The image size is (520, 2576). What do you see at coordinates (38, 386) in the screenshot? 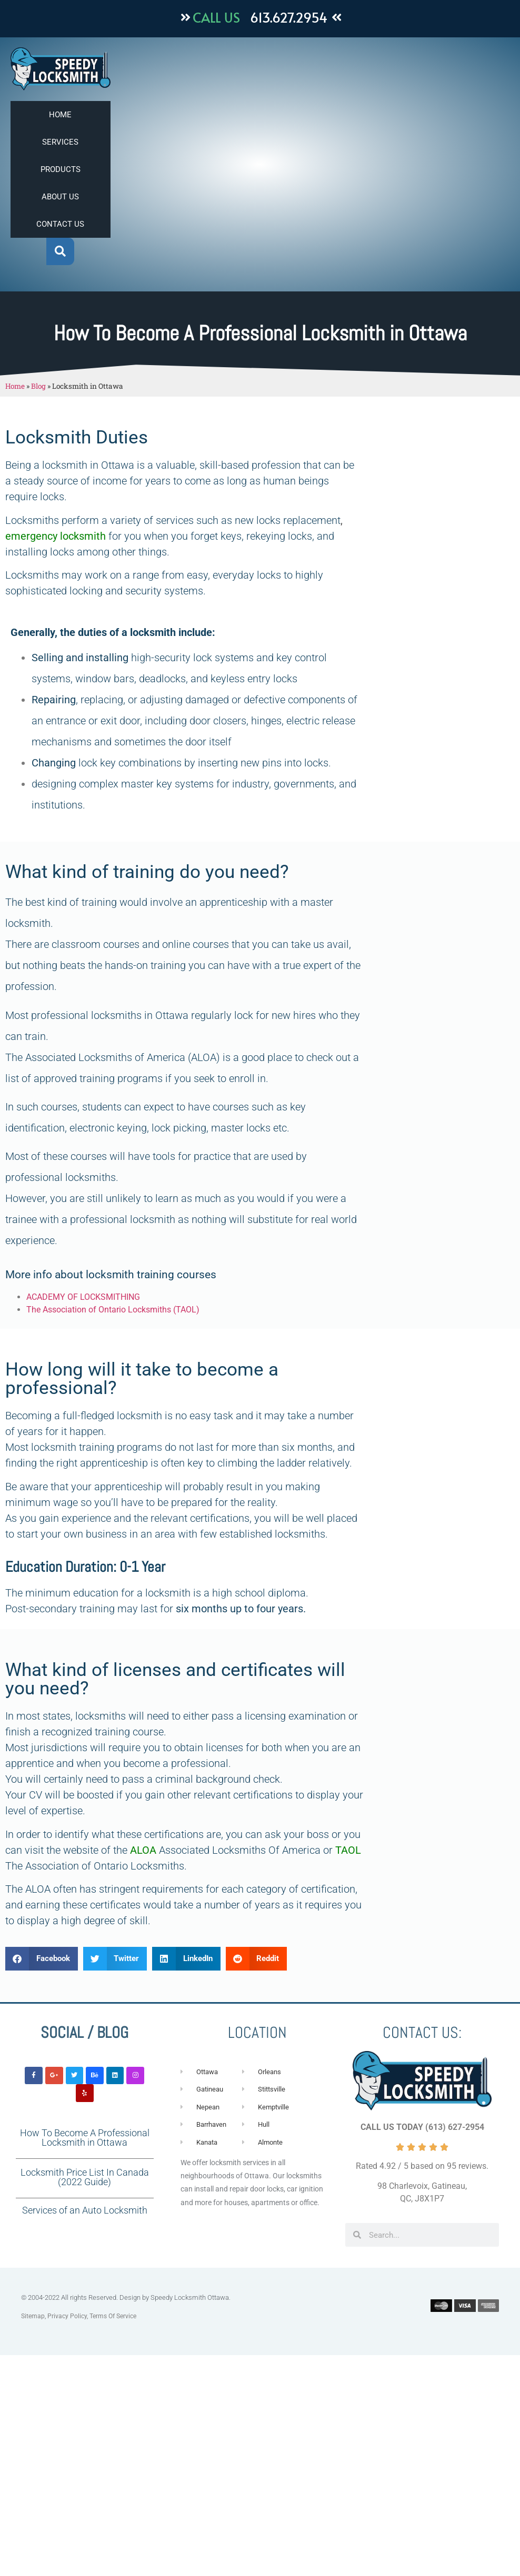
I see `Blog` at bounding box center [38, 386].